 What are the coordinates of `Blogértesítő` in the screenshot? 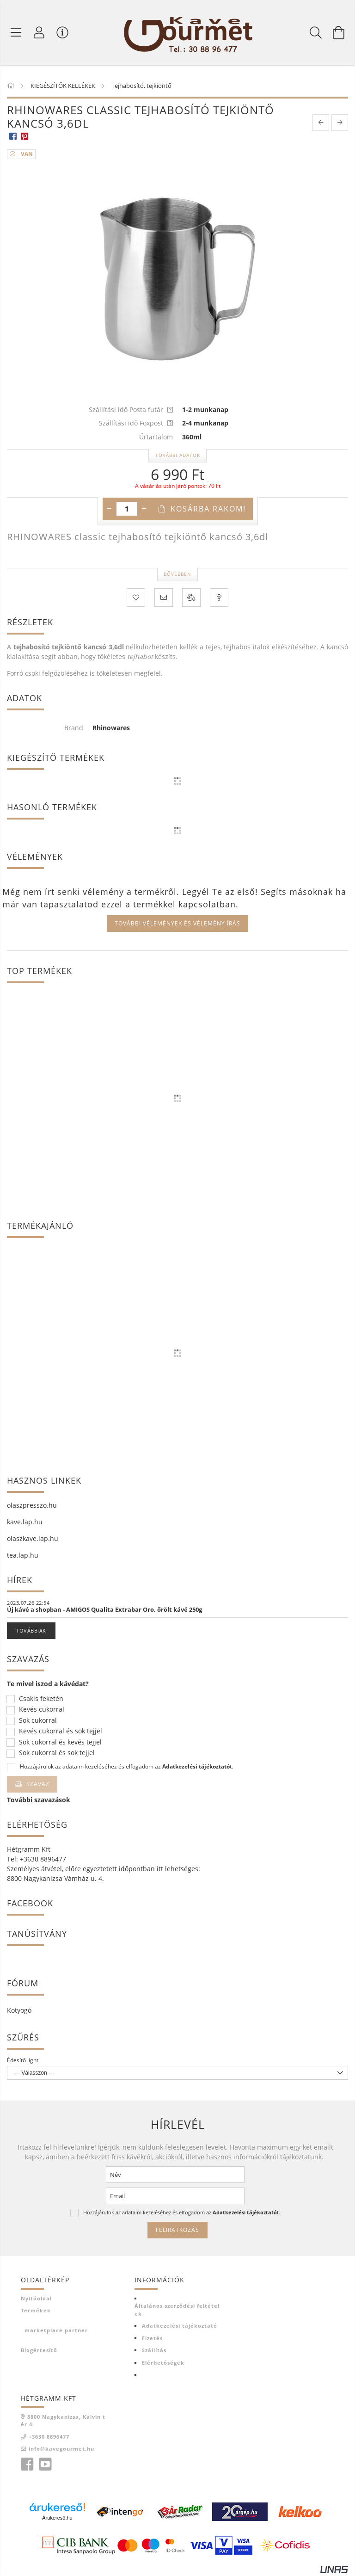 It's located at (39, 2350).